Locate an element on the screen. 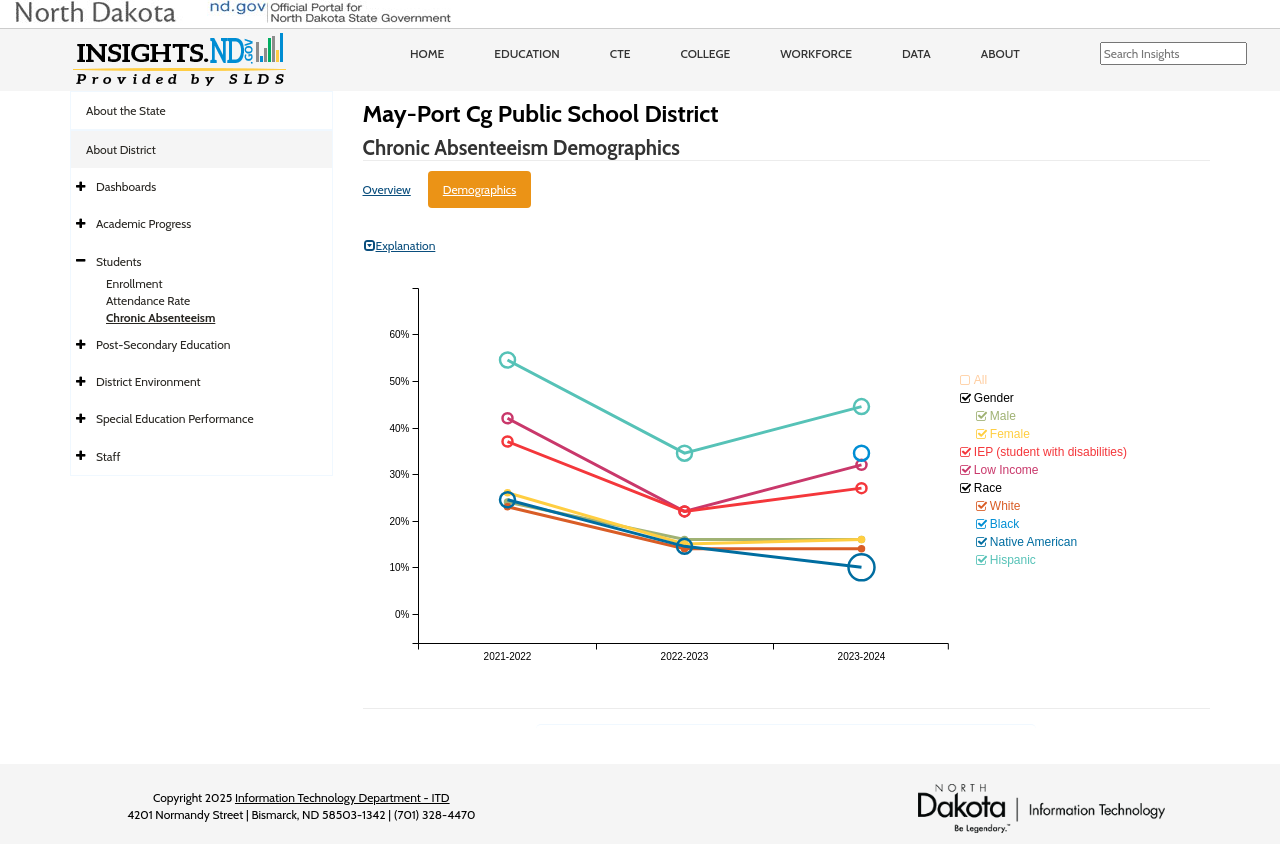 The height and width of the screenshot is (844, 1280). Enrollment is located at coordinates (134, 283).